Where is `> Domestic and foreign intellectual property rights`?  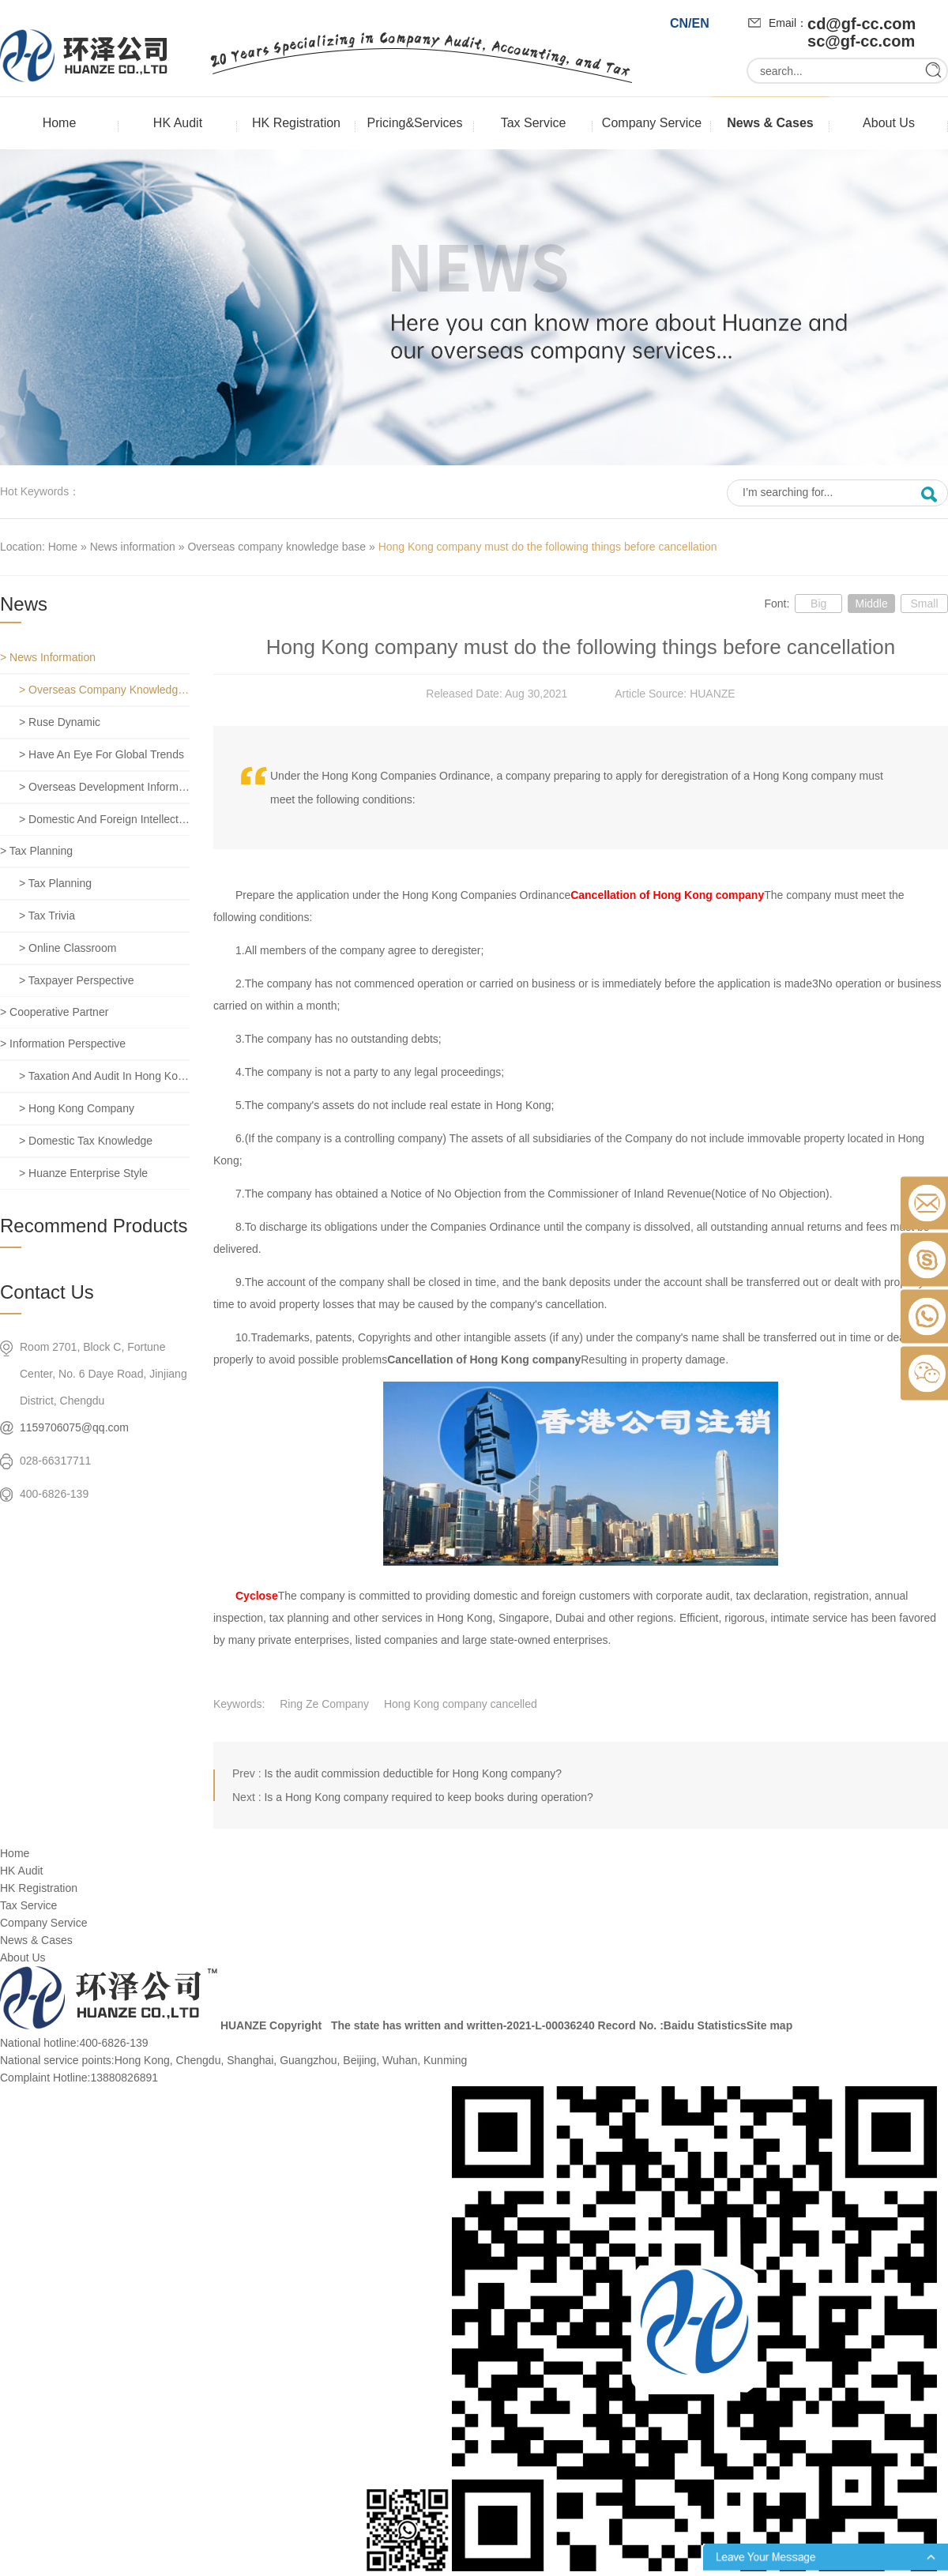
> Domestic and foreign intellectual property rights is located at coordinates (104, 819).